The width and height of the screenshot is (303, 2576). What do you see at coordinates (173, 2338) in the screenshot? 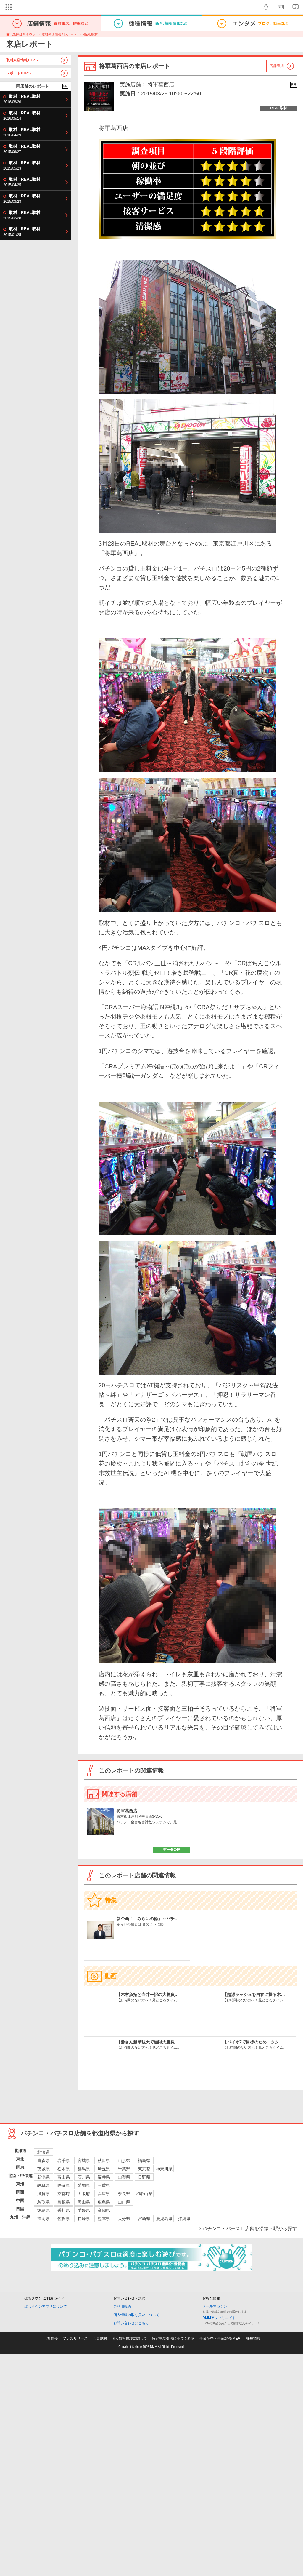
I see `特定商取引法に基づく表示` at bounding box center [173, 2338].